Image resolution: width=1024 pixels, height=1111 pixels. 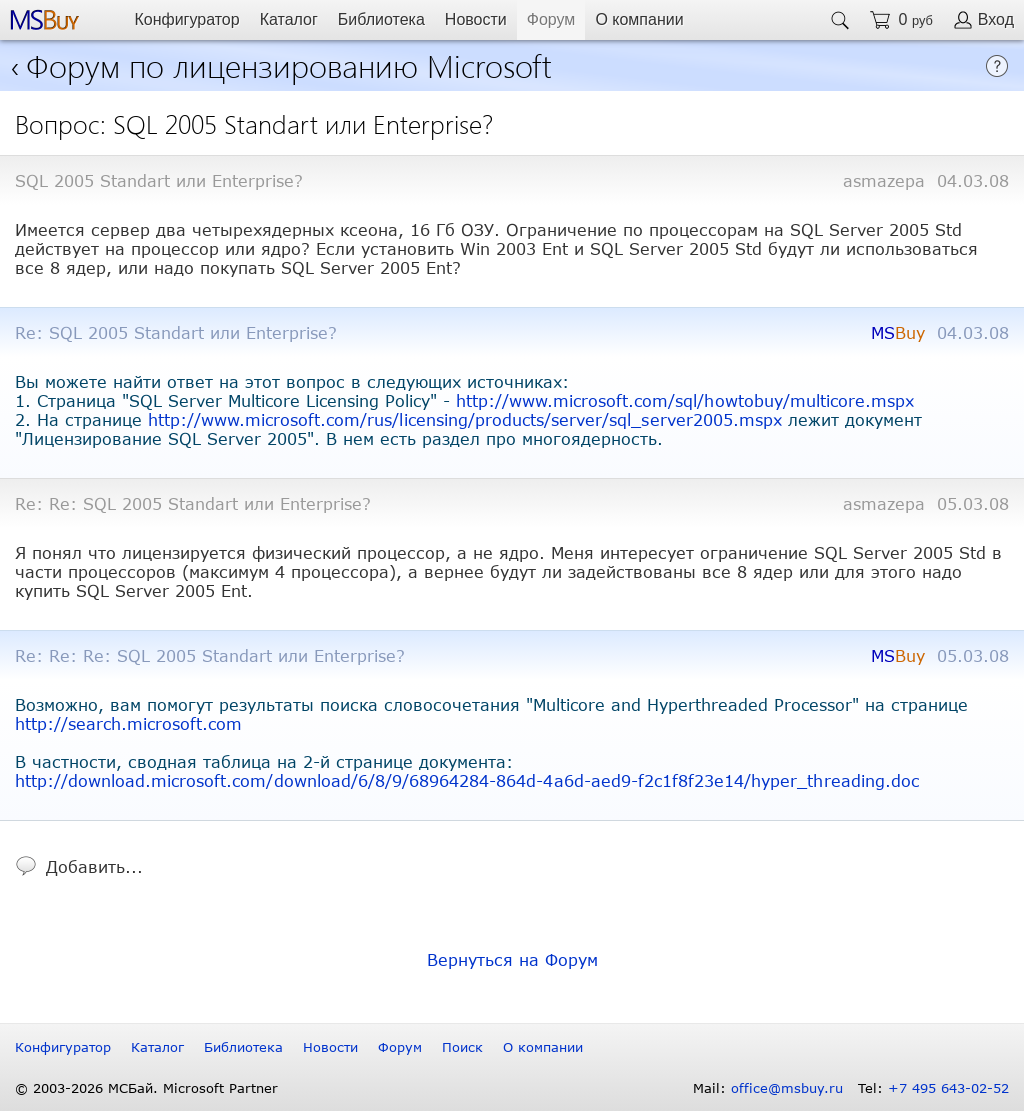 I want to click on О компании, so click(x=639, y=19).